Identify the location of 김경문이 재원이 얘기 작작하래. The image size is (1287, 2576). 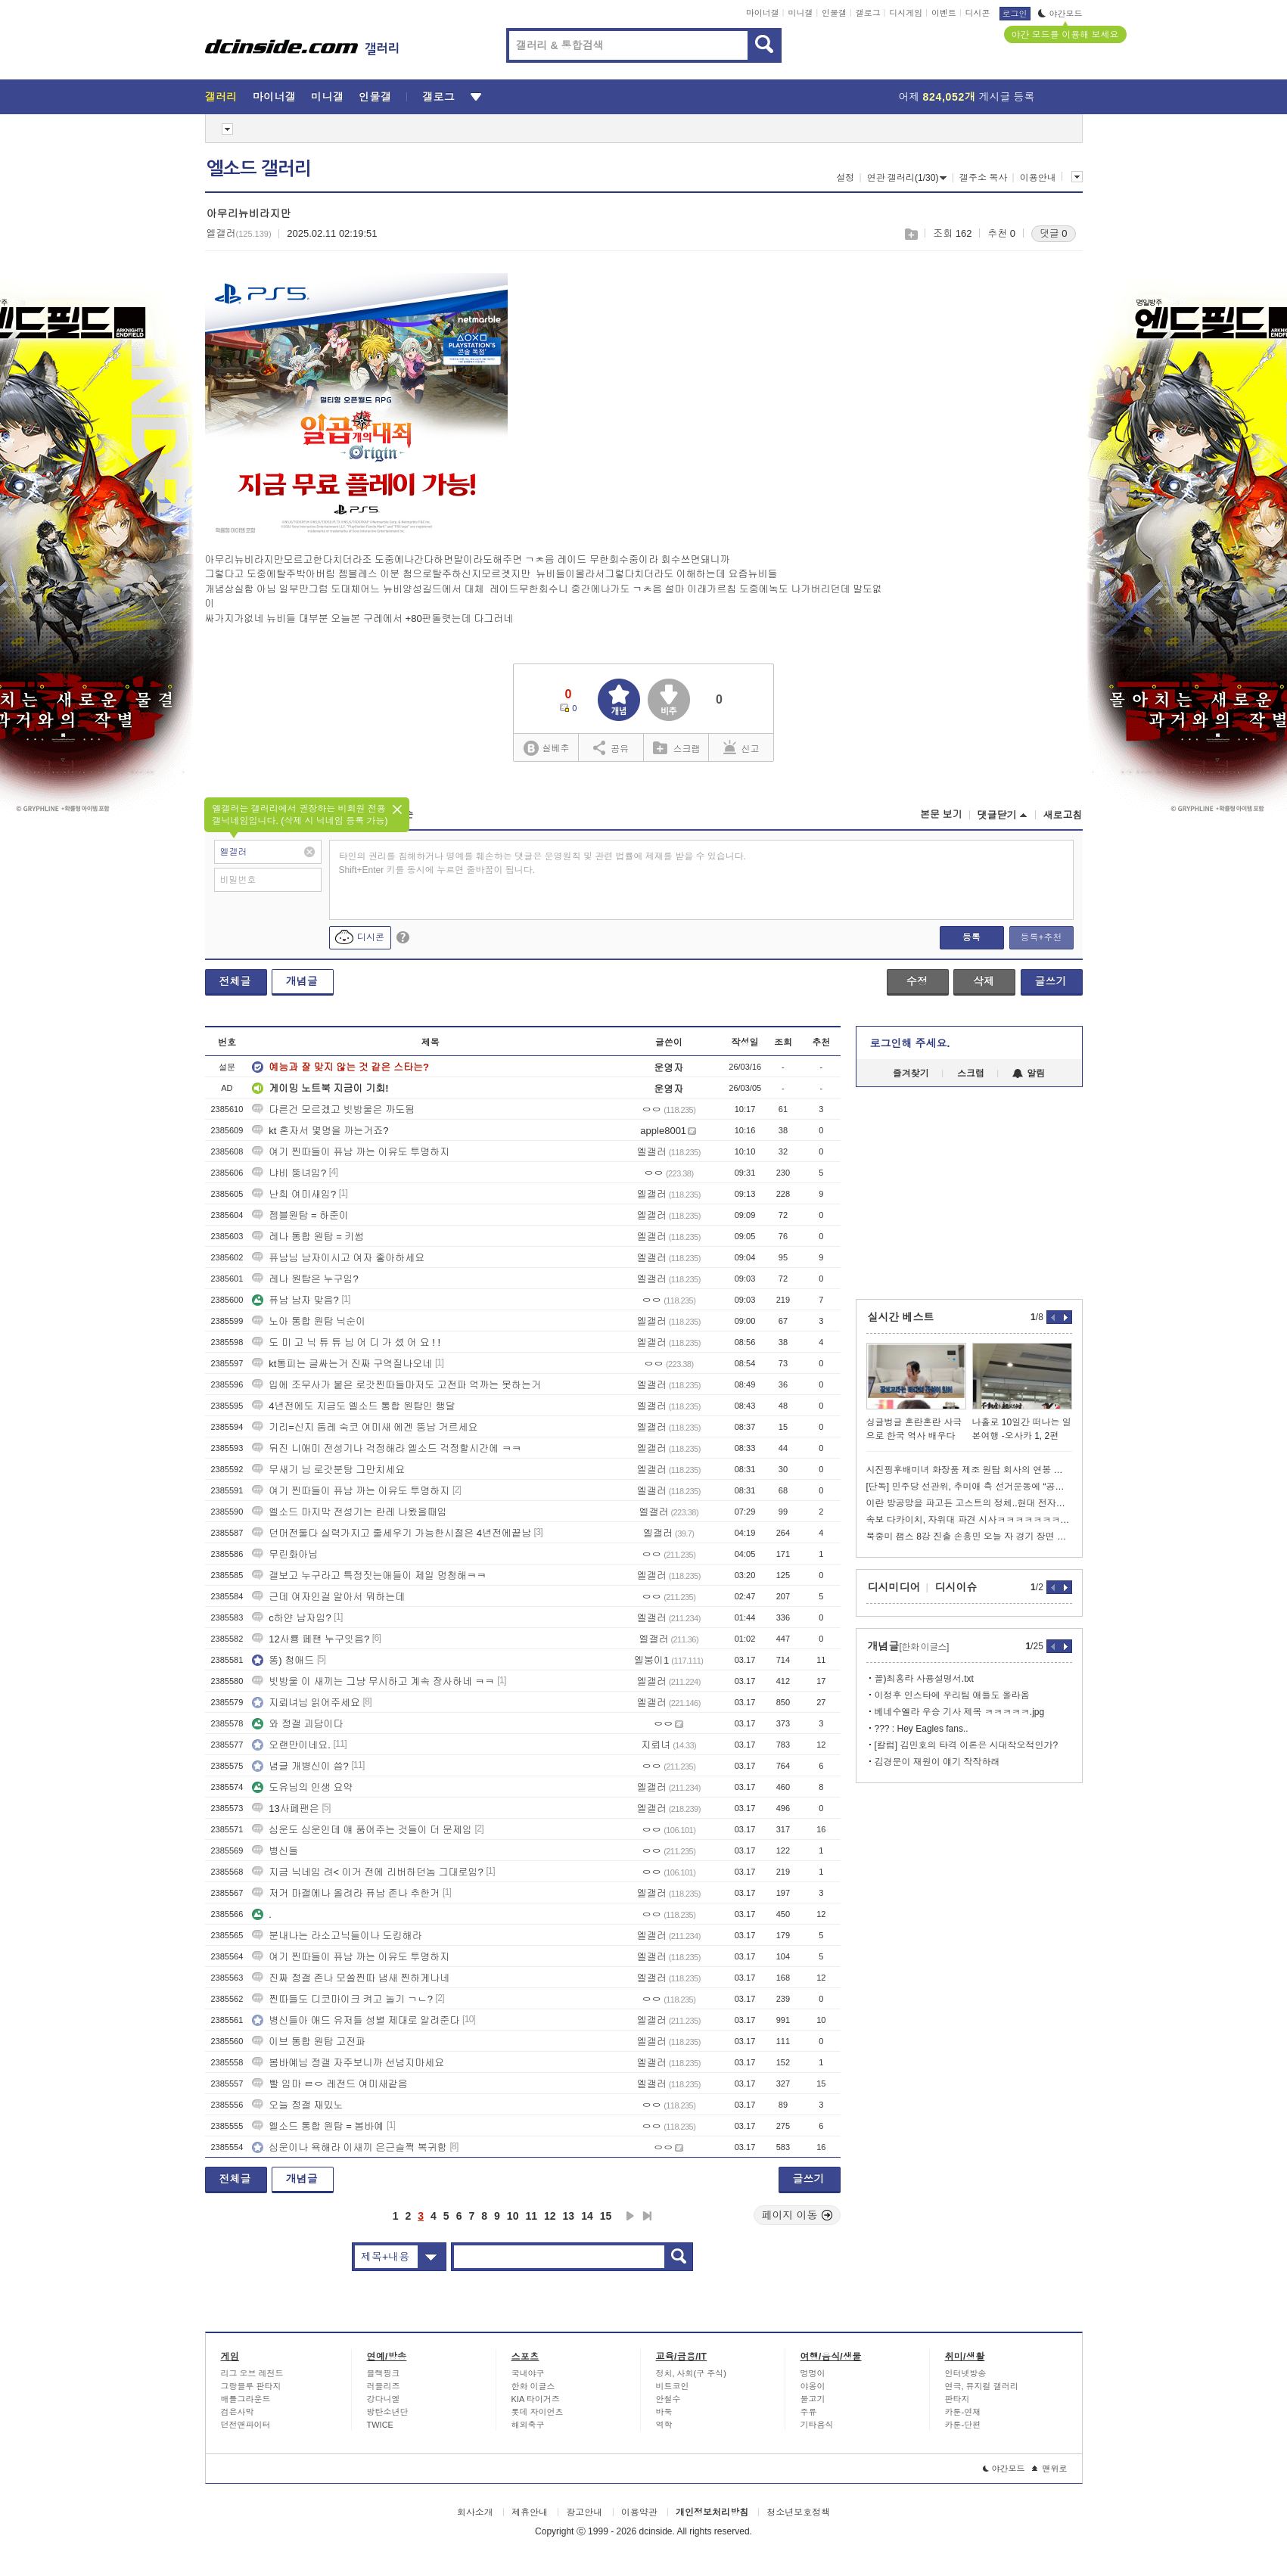
(937, 1762).